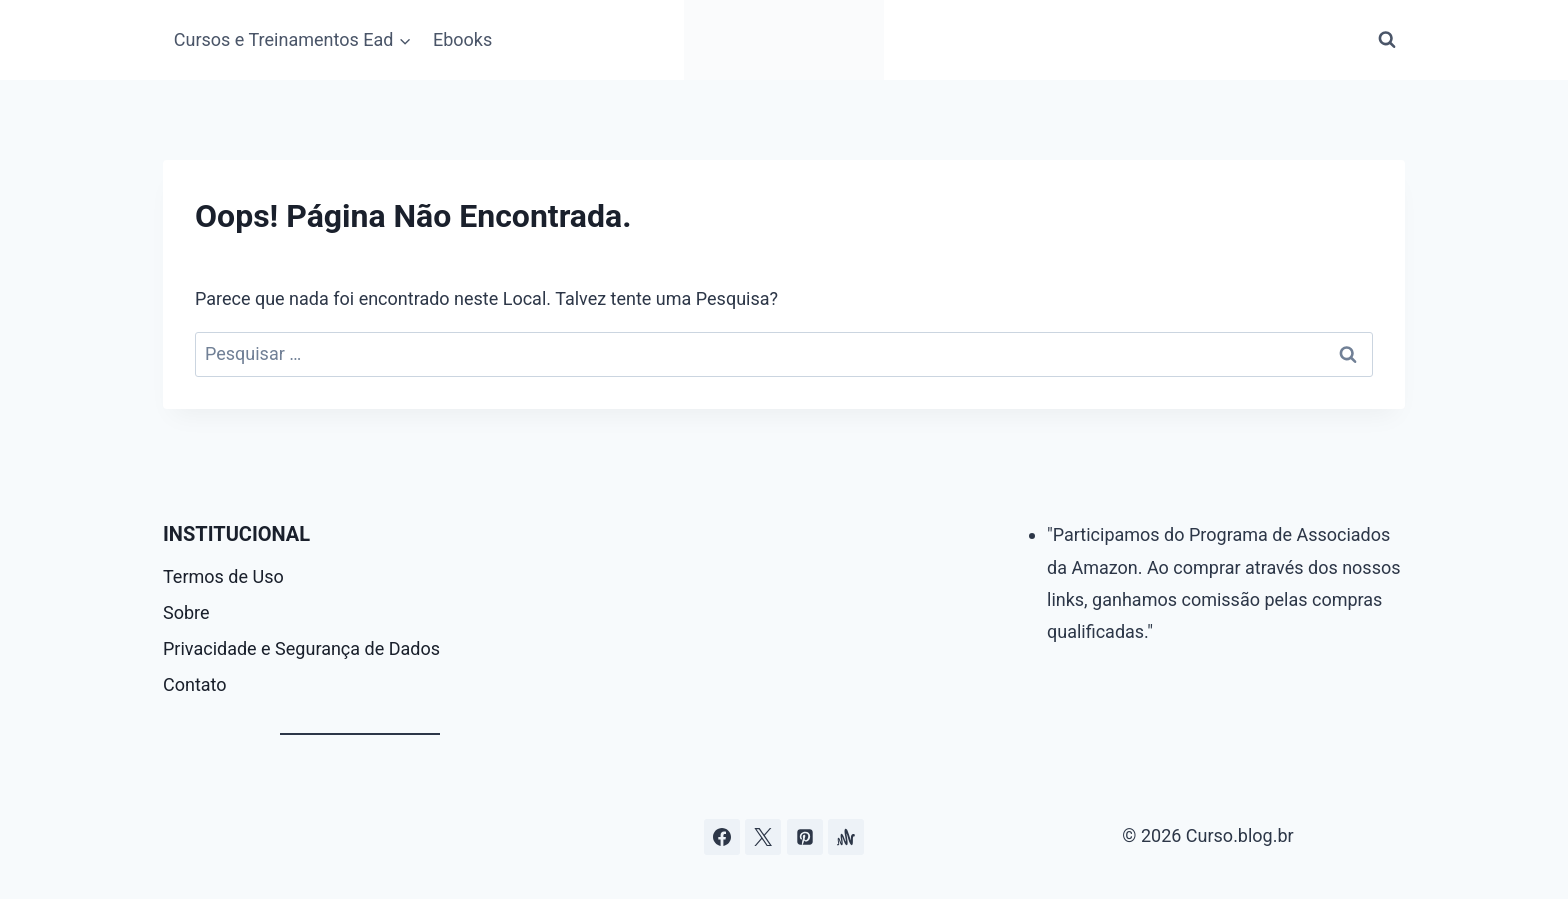 The image size is (1568, 899). I want to click on [Curso.blog.br no twitter ou x], so click(763, 837).